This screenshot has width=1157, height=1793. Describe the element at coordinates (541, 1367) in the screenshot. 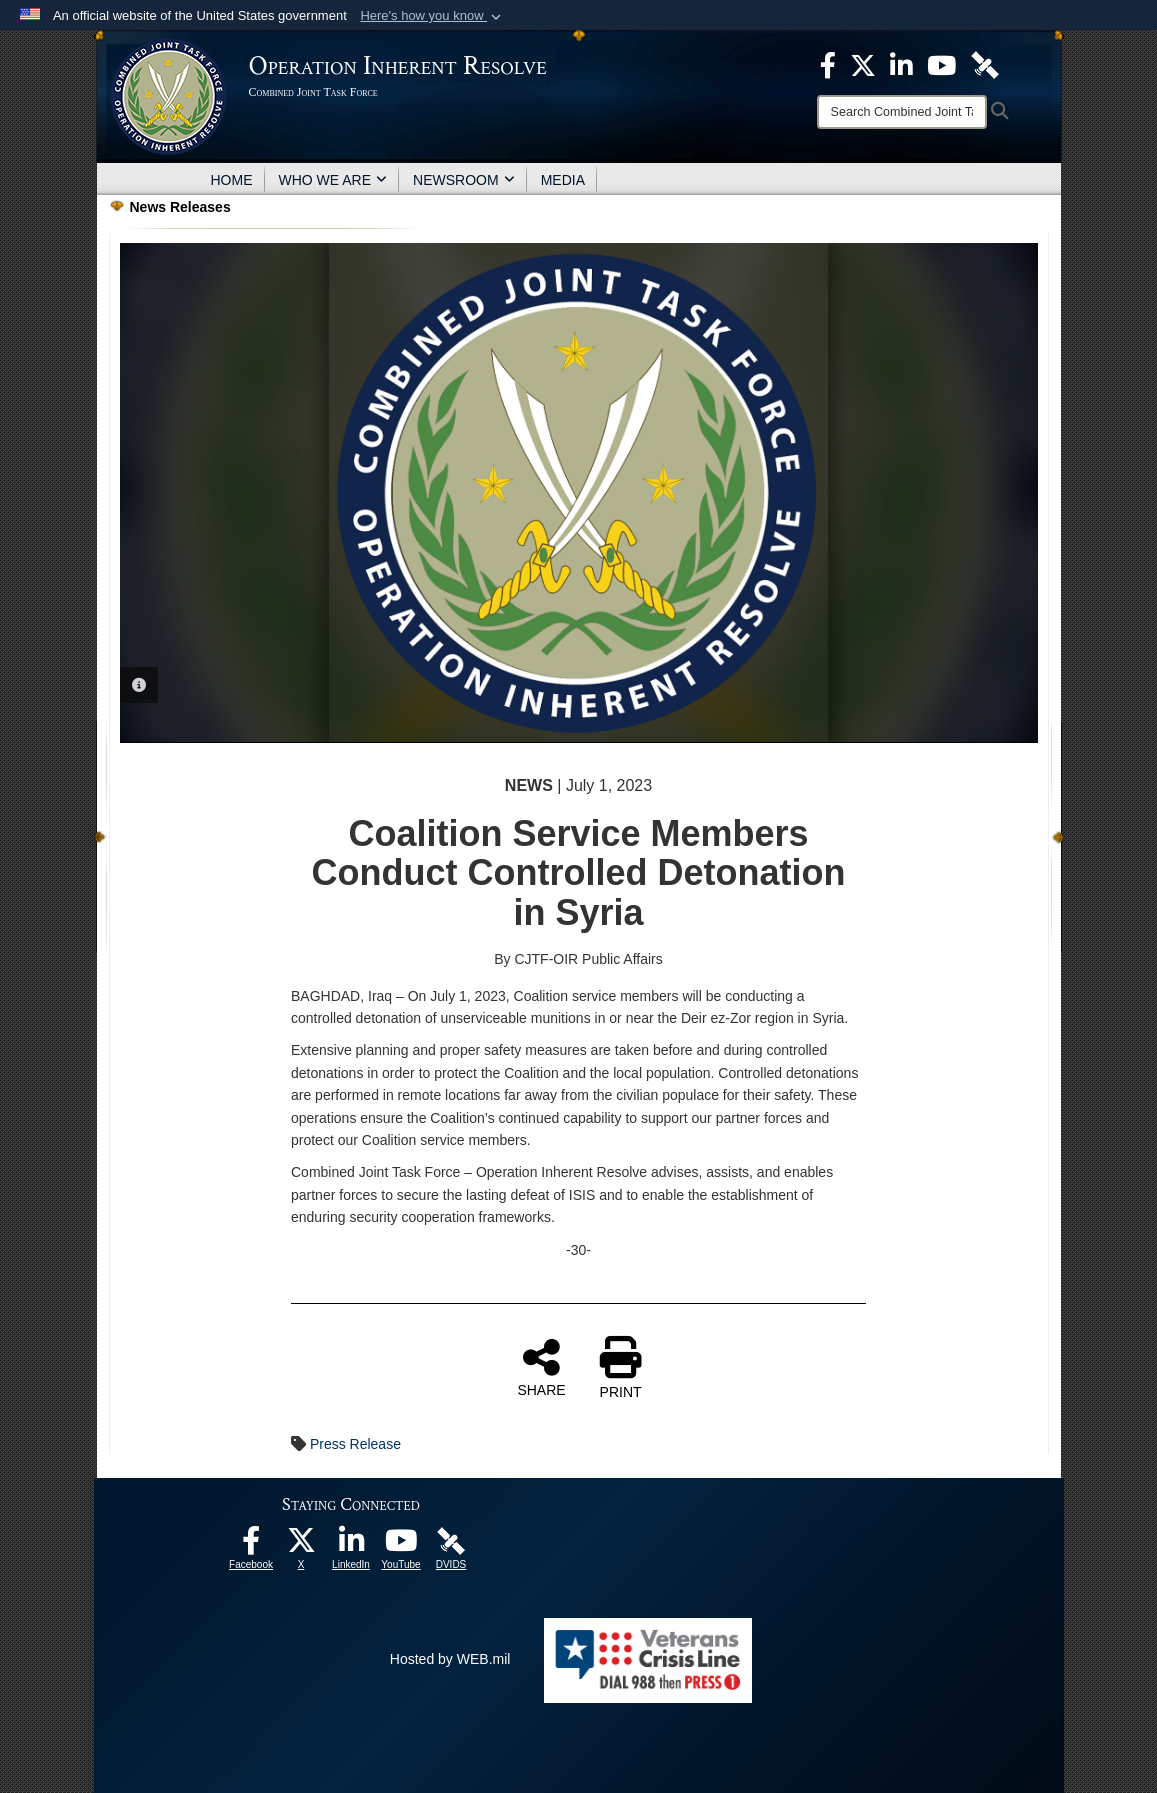

I see `SHARE` at that location.